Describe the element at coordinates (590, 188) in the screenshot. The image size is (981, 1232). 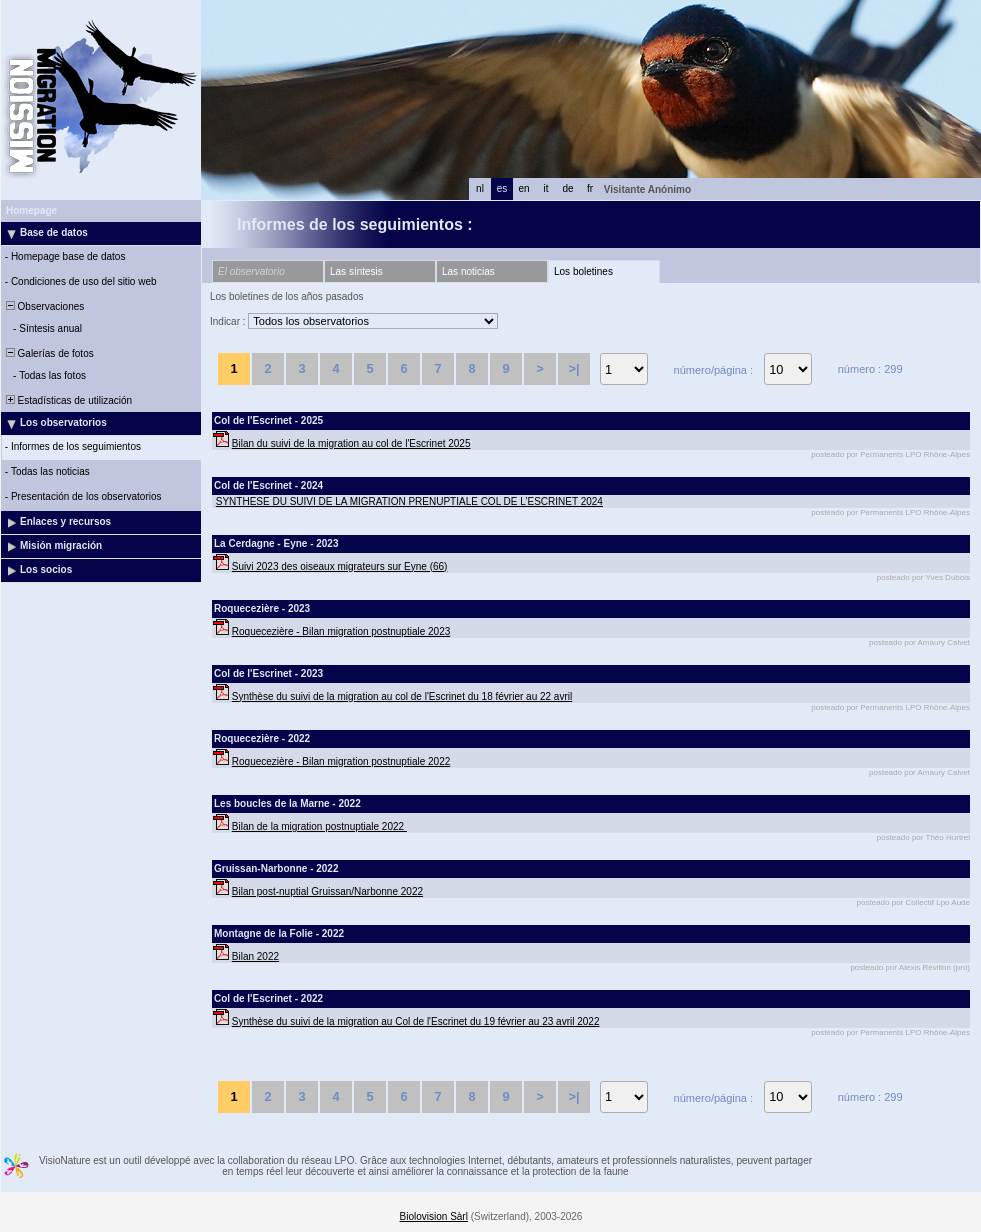
I see `fr` at that location.